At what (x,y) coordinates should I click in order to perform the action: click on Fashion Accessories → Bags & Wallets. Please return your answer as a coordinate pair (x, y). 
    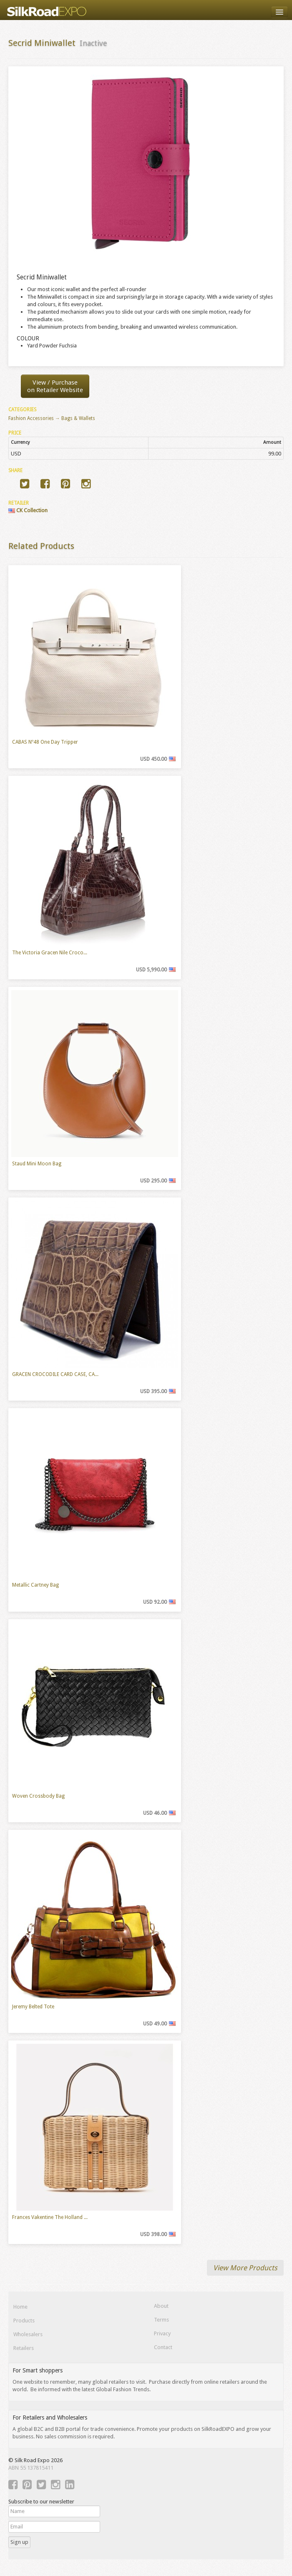
    Looking at the image, I should click on (51, 418).